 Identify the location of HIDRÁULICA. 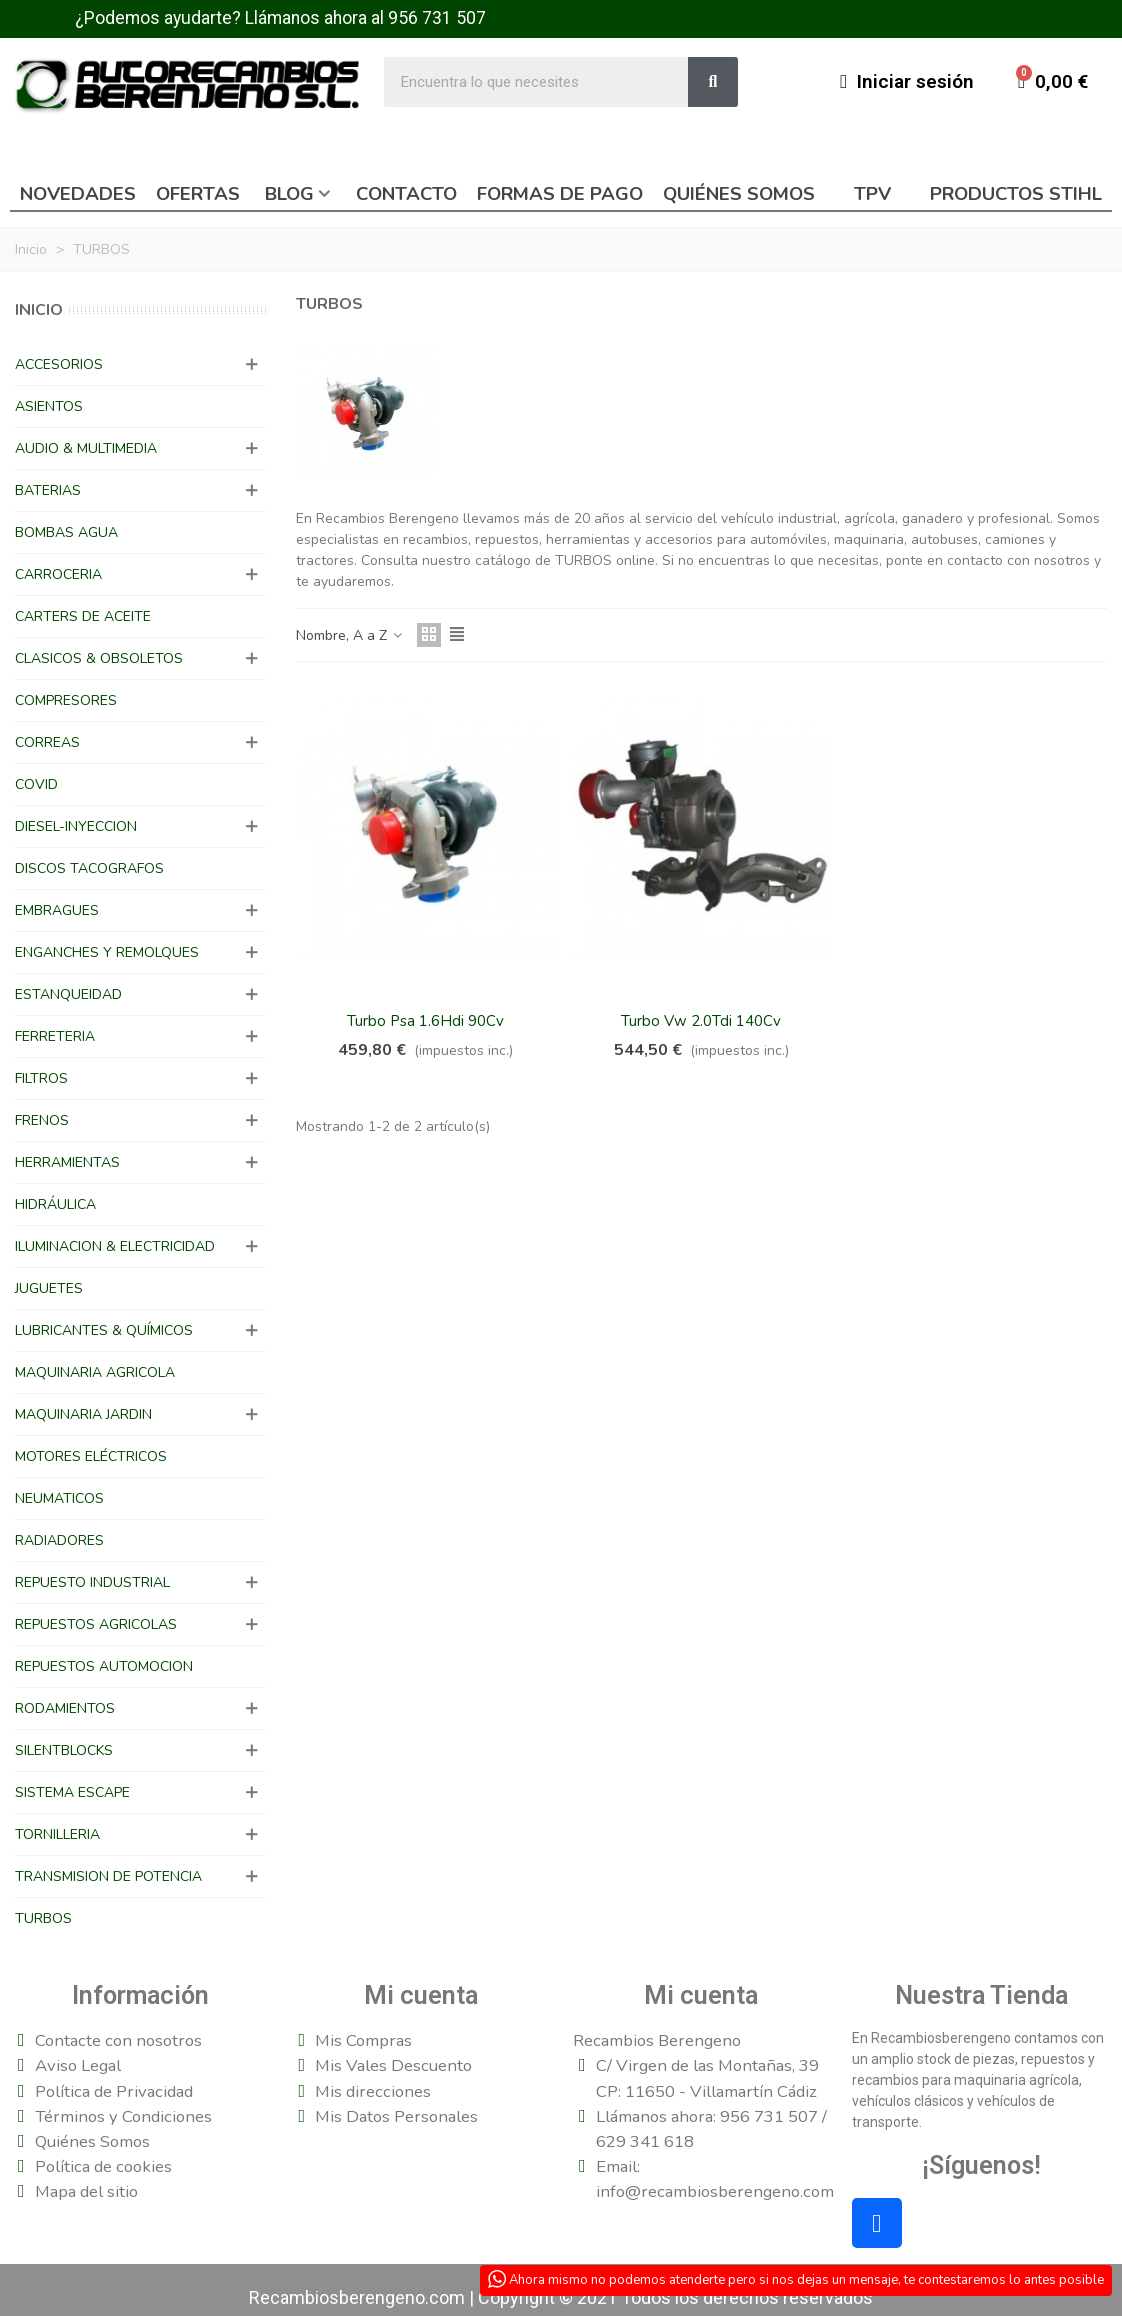
(55, 1204).